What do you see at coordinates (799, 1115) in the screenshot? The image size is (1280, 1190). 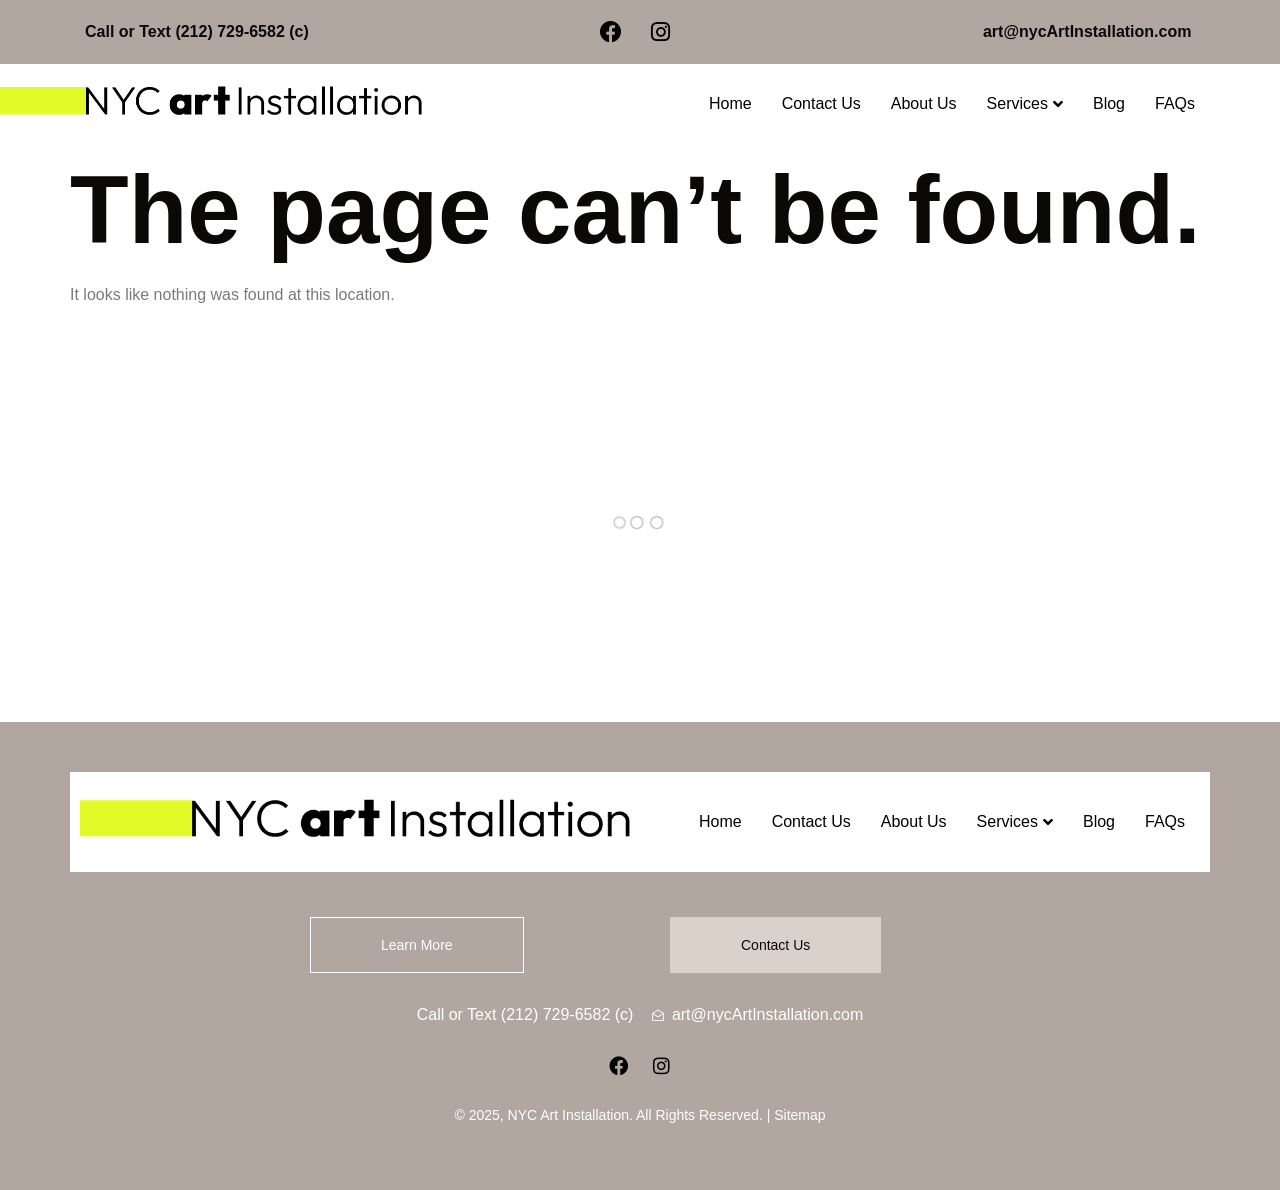 I see `Sitemap` at bounding box center [799, 1115].